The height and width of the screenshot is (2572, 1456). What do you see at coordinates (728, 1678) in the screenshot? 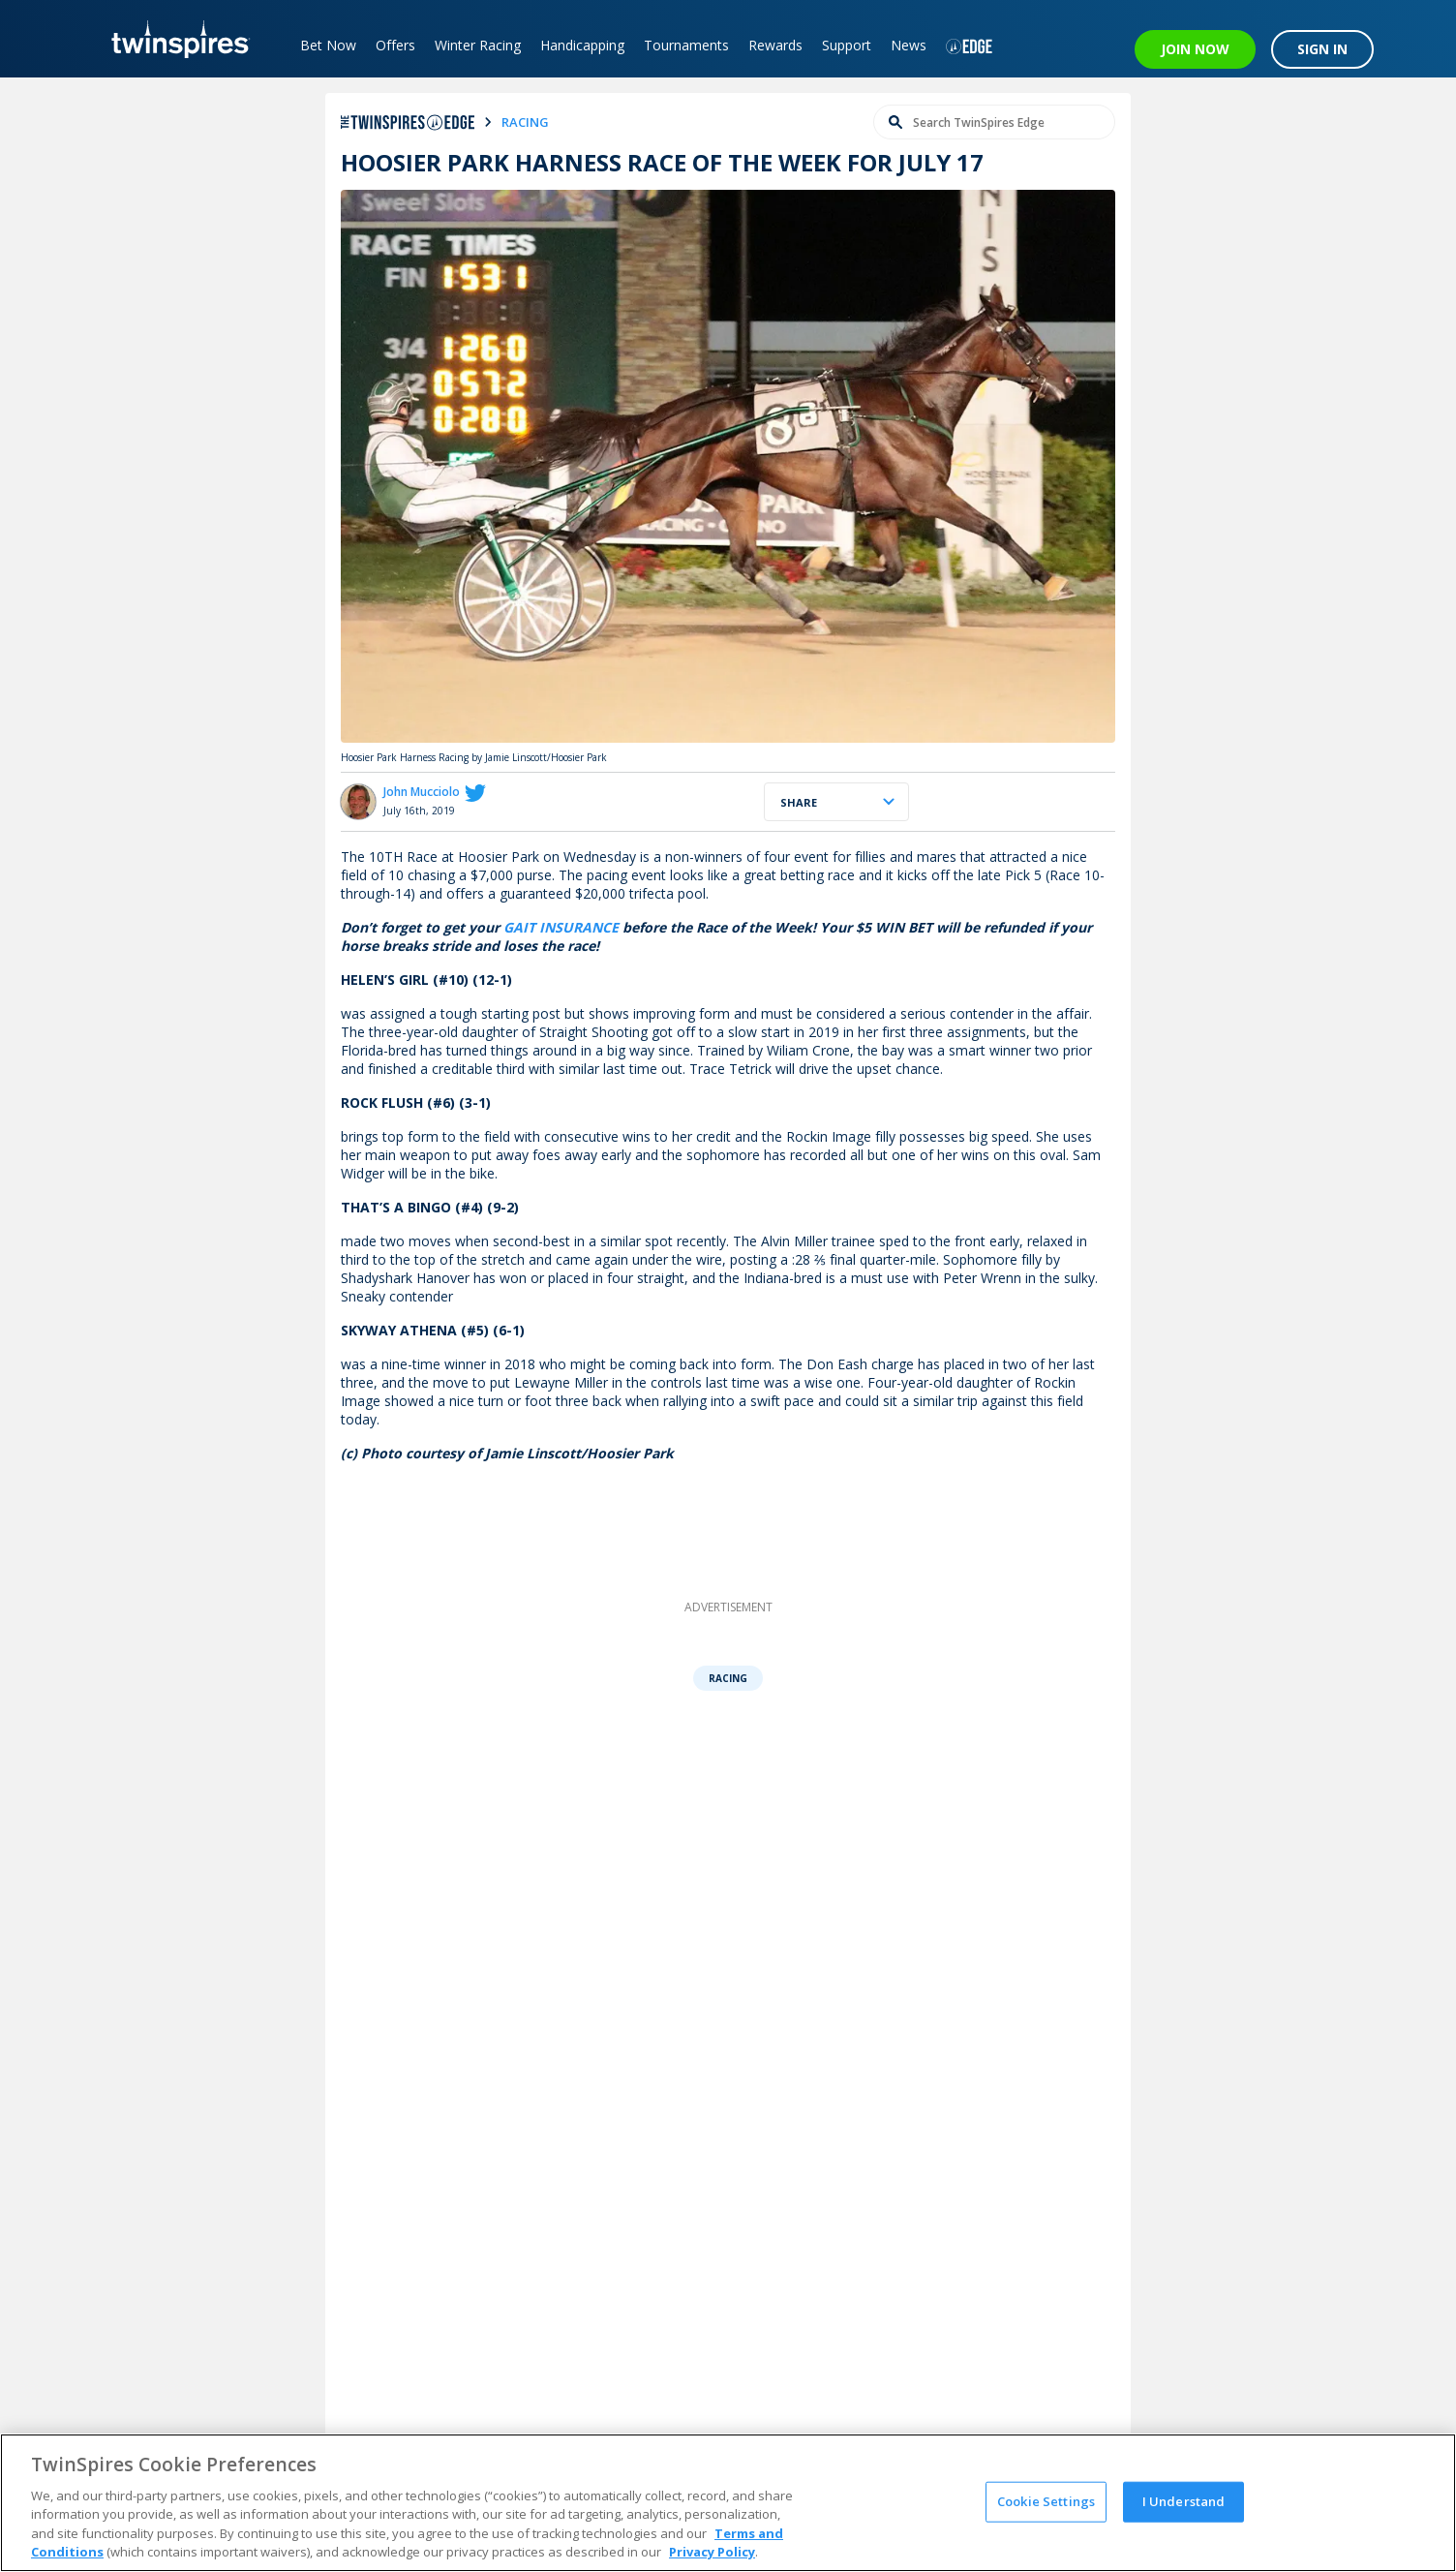
I see `Racing` at bounding box center [728, 1678].